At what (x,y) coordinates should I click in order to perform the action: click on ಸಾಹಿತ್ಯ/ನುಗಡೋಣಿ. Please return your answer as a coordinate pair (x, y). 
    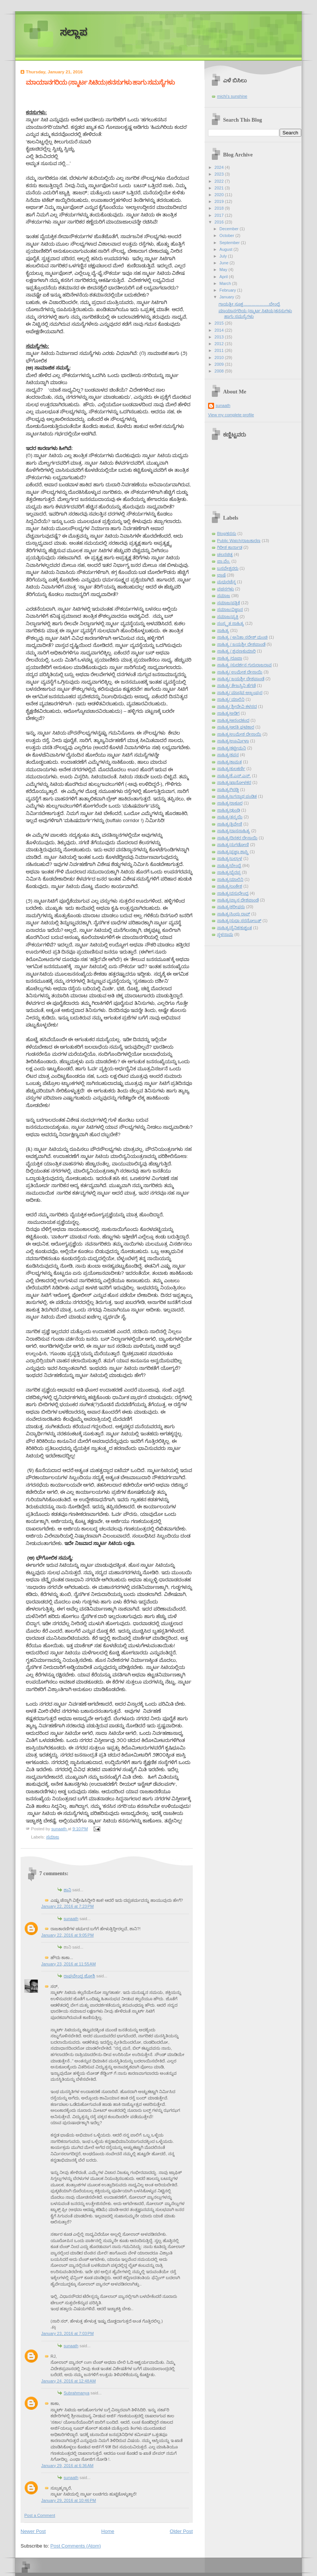
    Looking at the image, I should click on (233, 844).